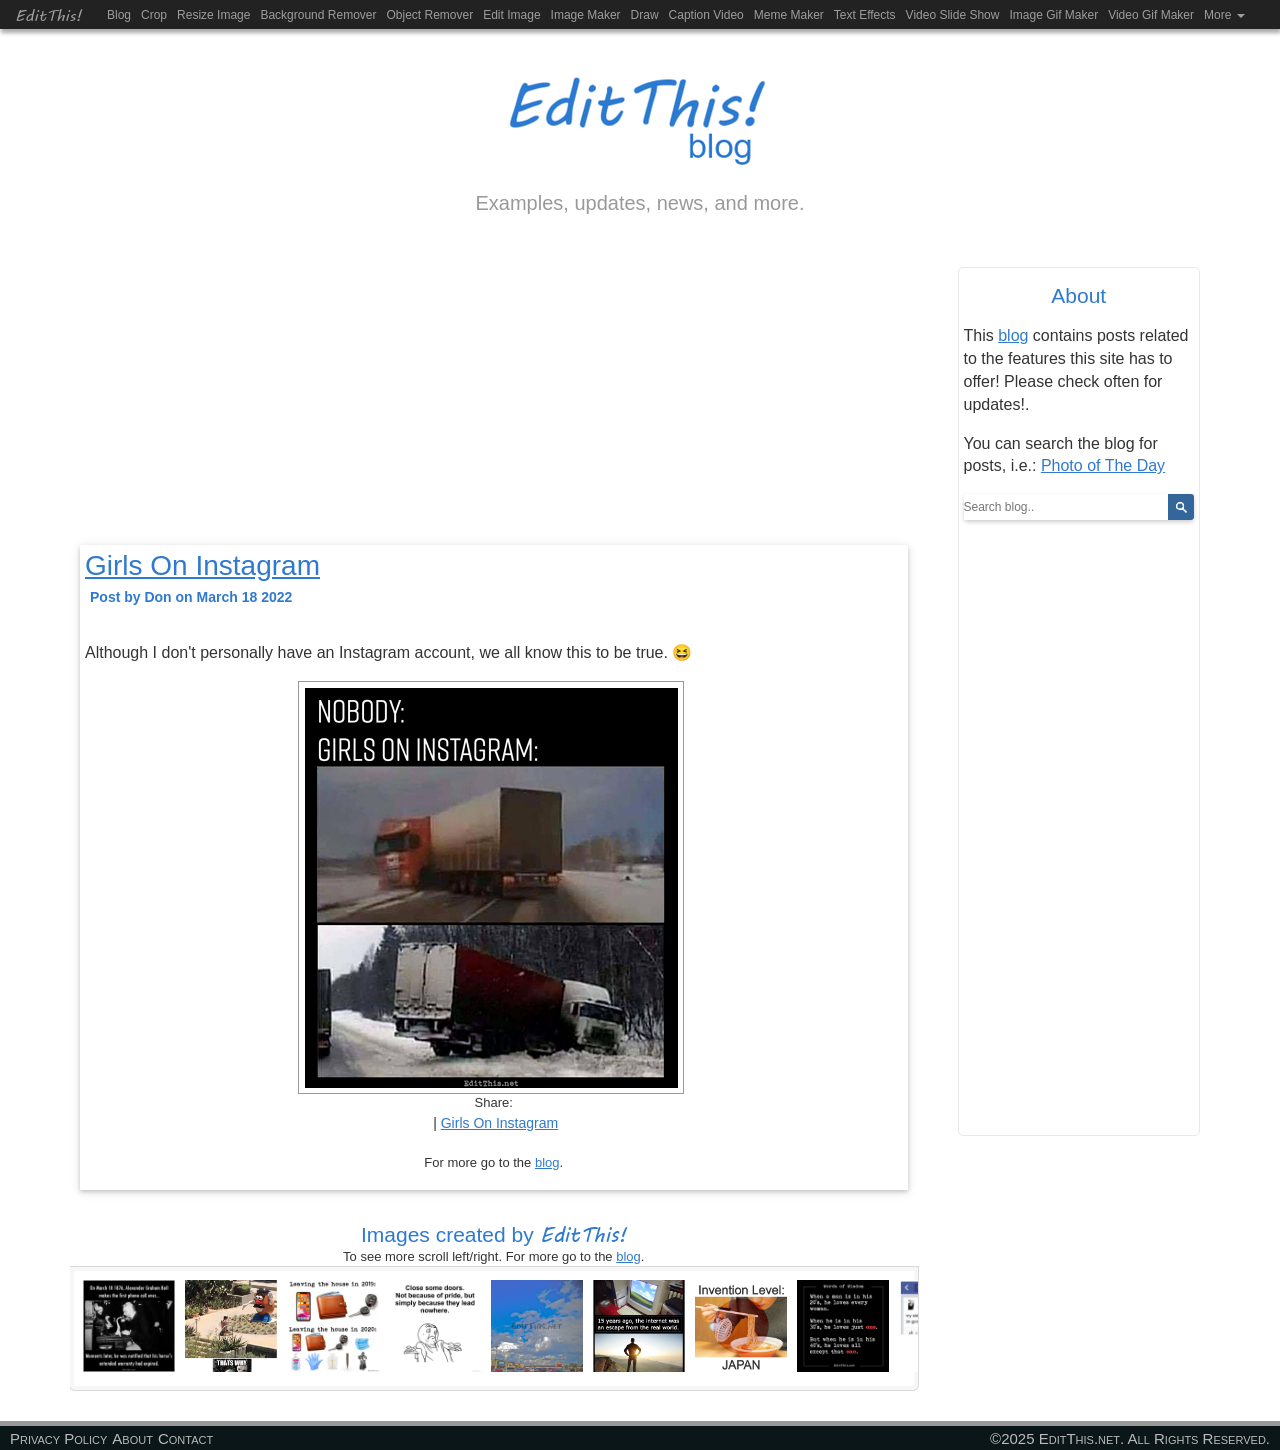 The image size is (1280, 1450). What do you see at coordinates (1103, 465) in the screenshot?
I see `Photo of The Day` at bounding box center [1103, 465].